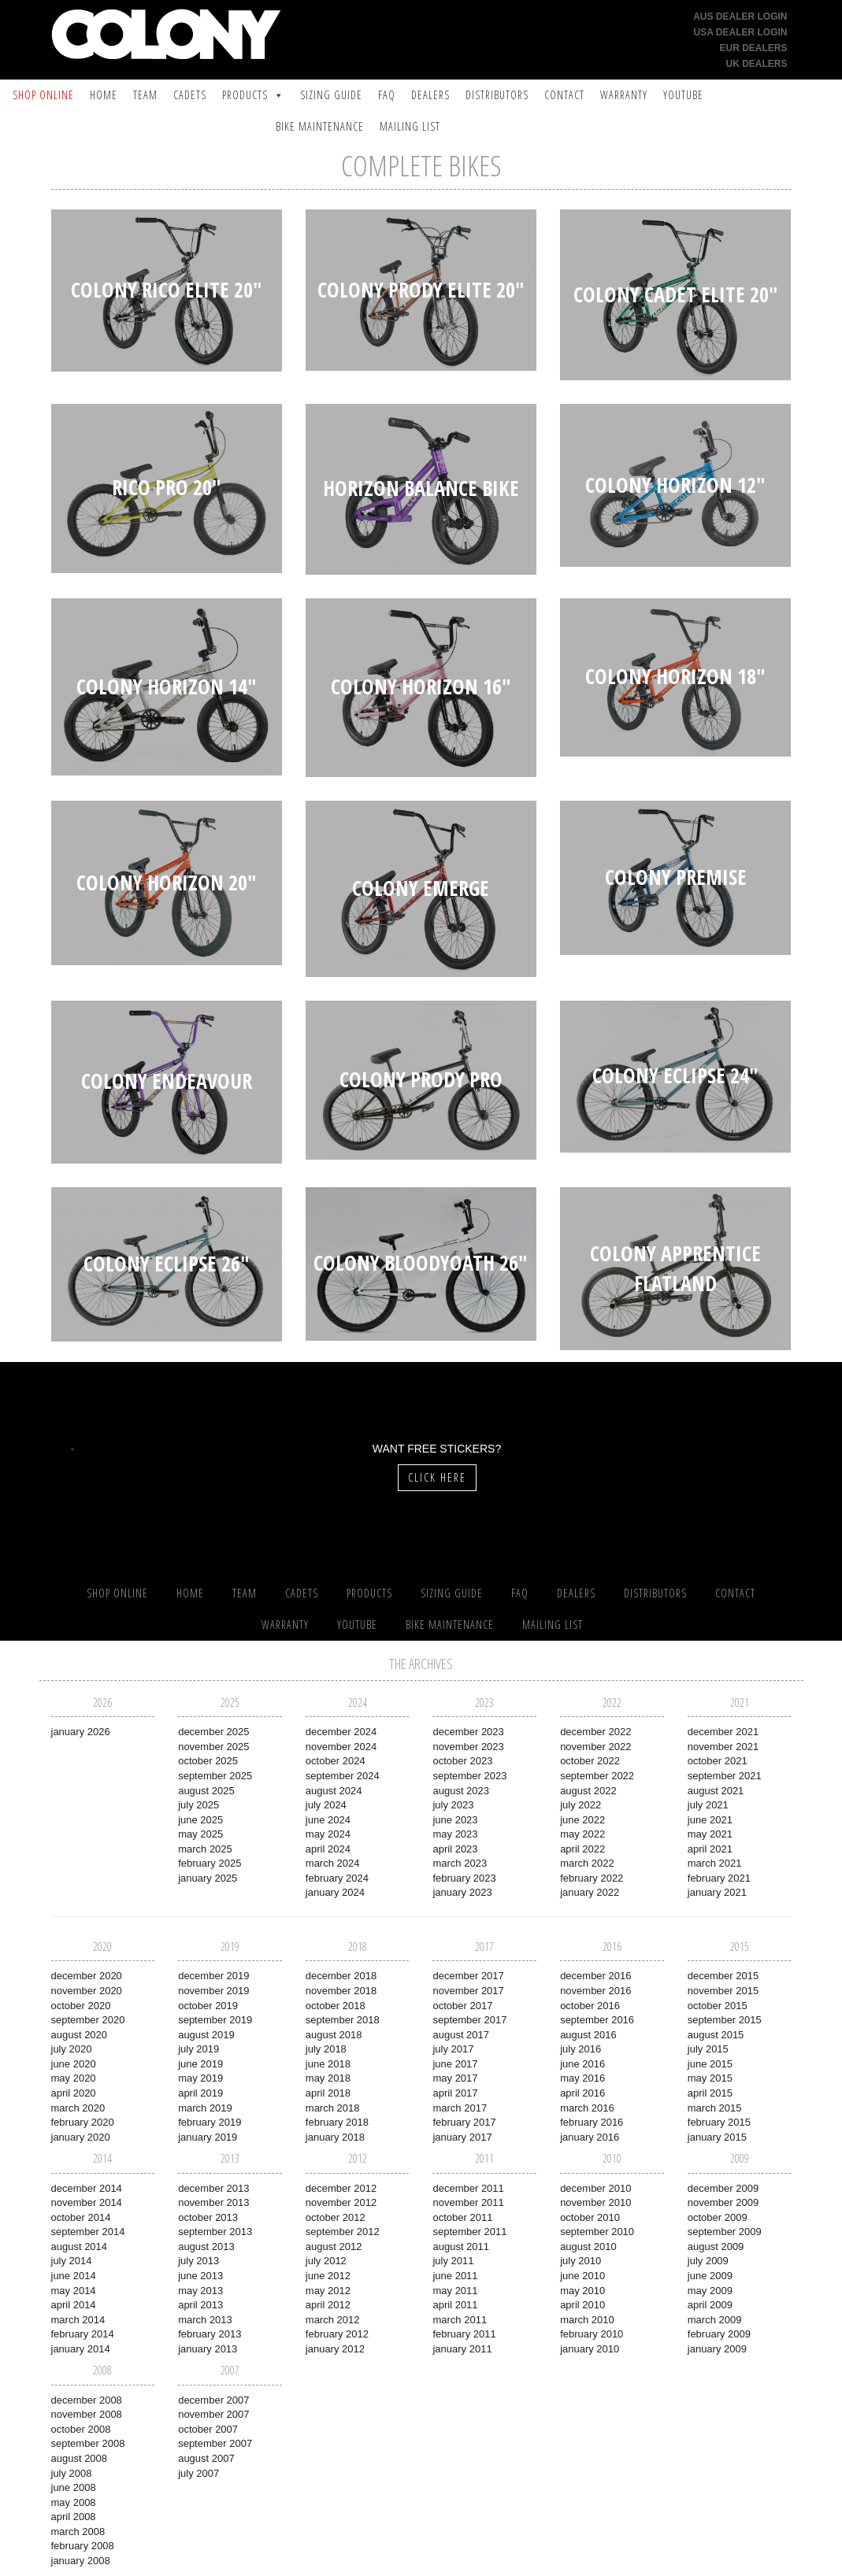 The height and width of the screenshot is (2576, 842). I want to click on July 2018, so click(326, 2049).